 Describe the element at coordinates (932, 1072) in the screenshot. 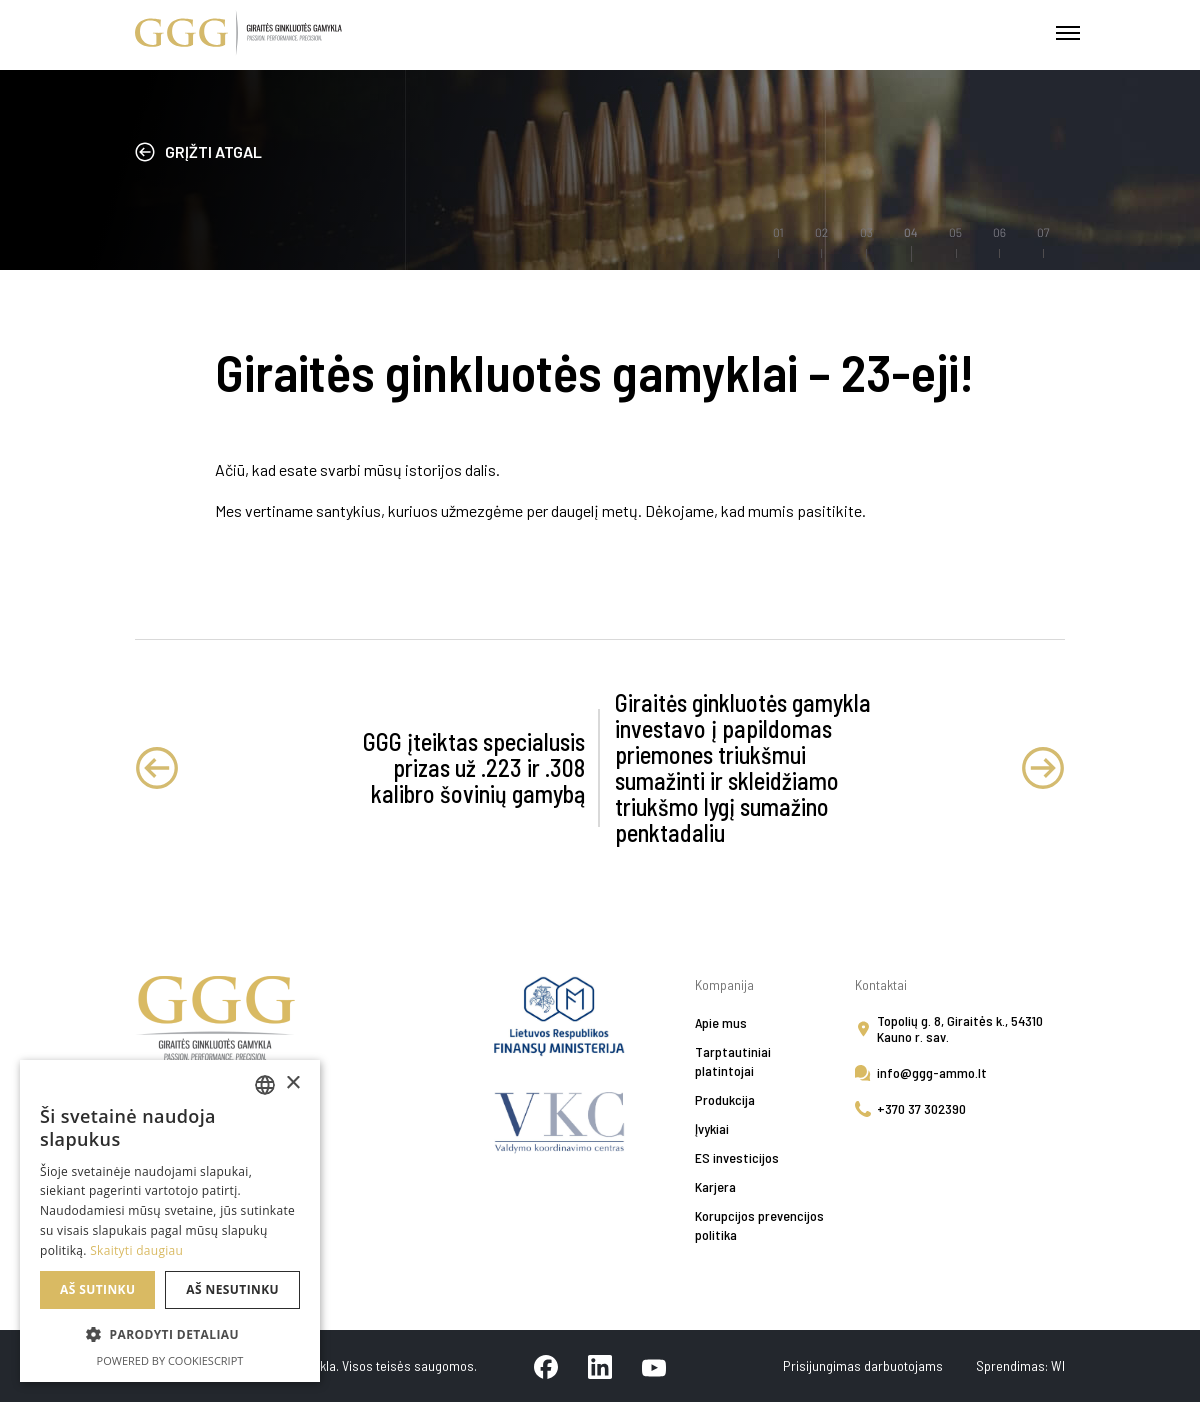

I see `info@ggg-ammo.lt` at that location.